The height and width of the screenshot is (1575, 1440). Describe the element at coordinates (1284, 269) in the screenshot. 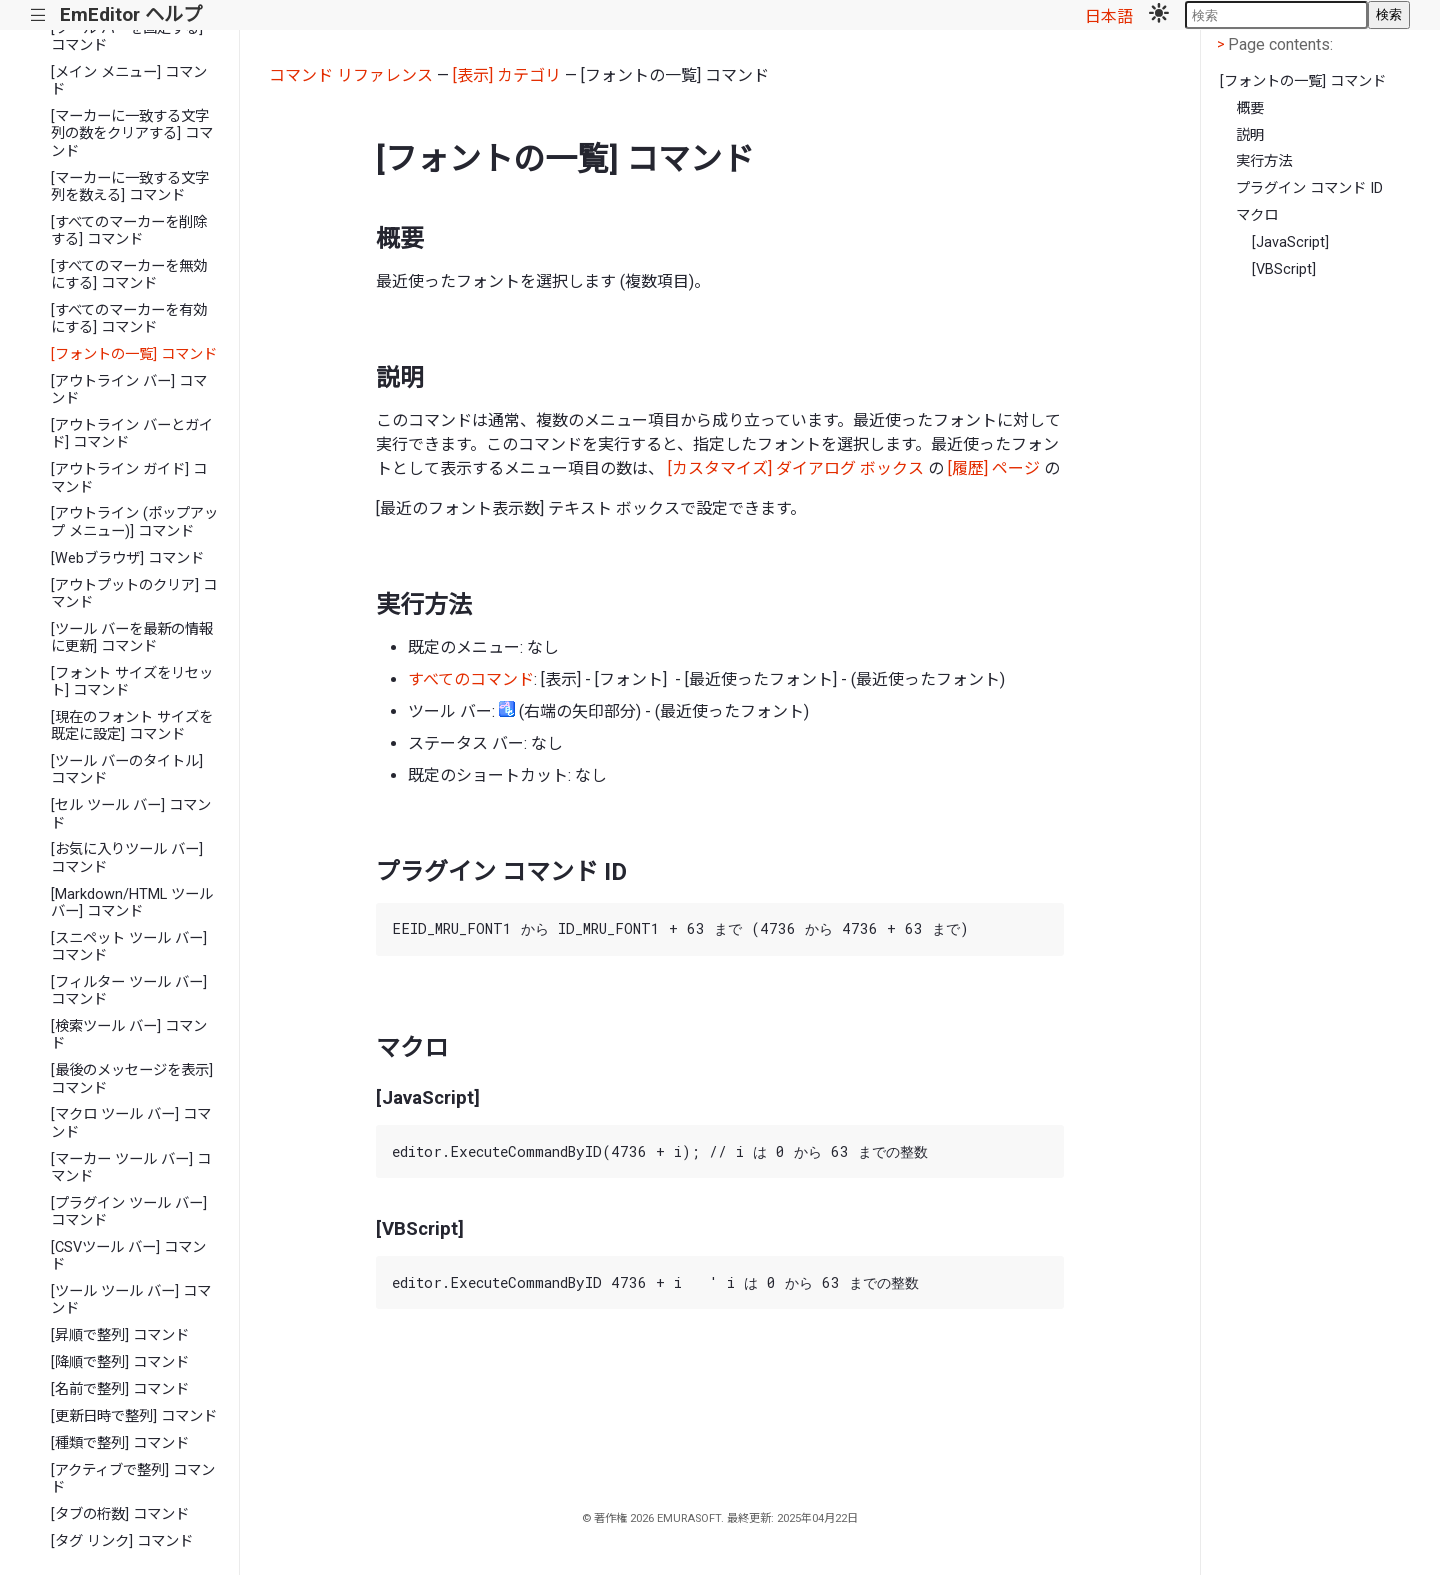

I see `[VBScript]` at that location.